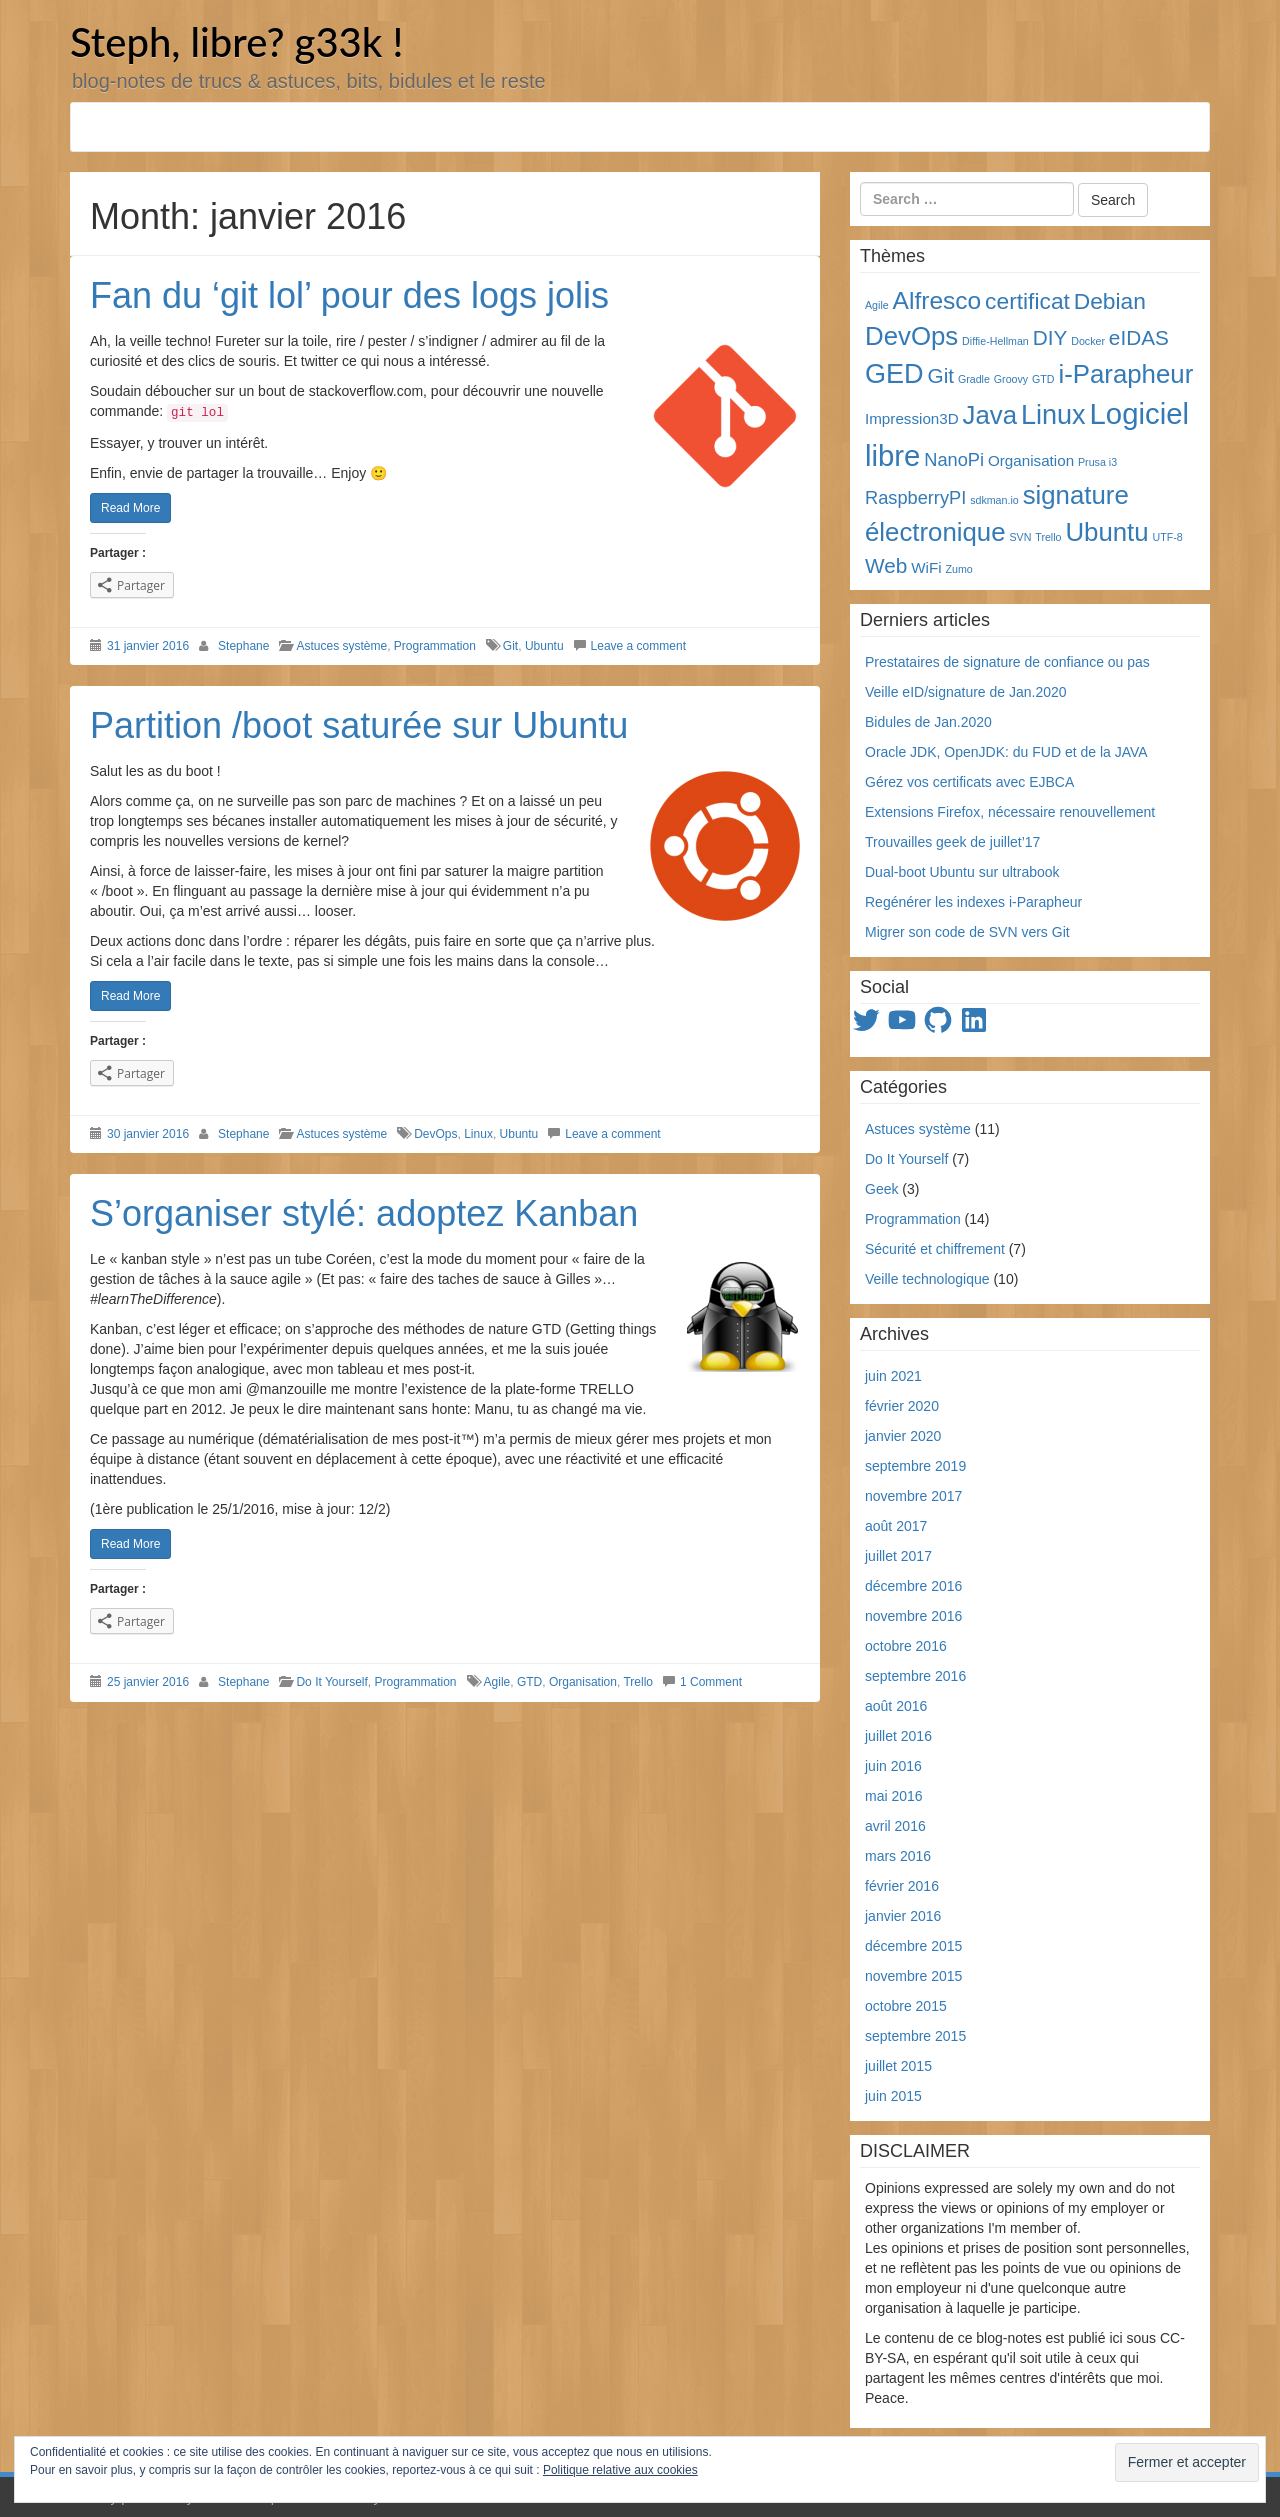 The width and height of the screenshot is (1280, 2517). What do you see at coordinates (913, 1946) in the screenshot?
I see `décembre 2015` at bounding box center [913, 1946].